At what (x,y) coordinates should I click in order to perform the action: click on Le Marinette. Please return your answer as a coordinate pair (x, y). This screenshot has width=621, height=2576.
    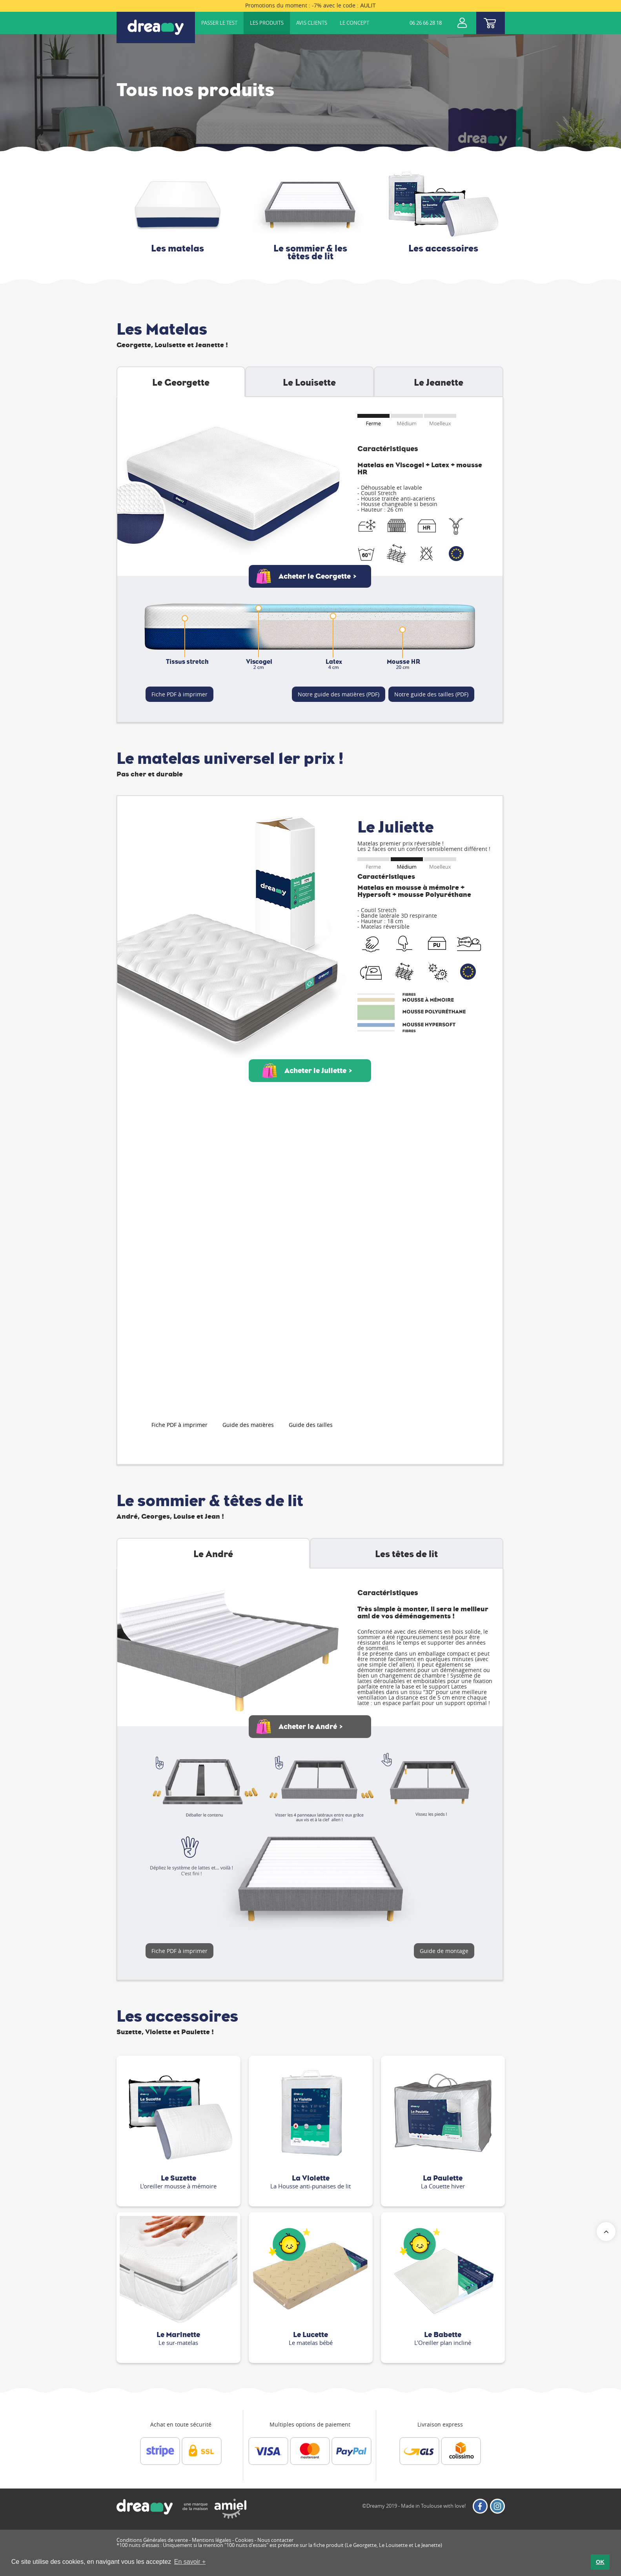
    Looking at the image, I should click on (178, 2334).